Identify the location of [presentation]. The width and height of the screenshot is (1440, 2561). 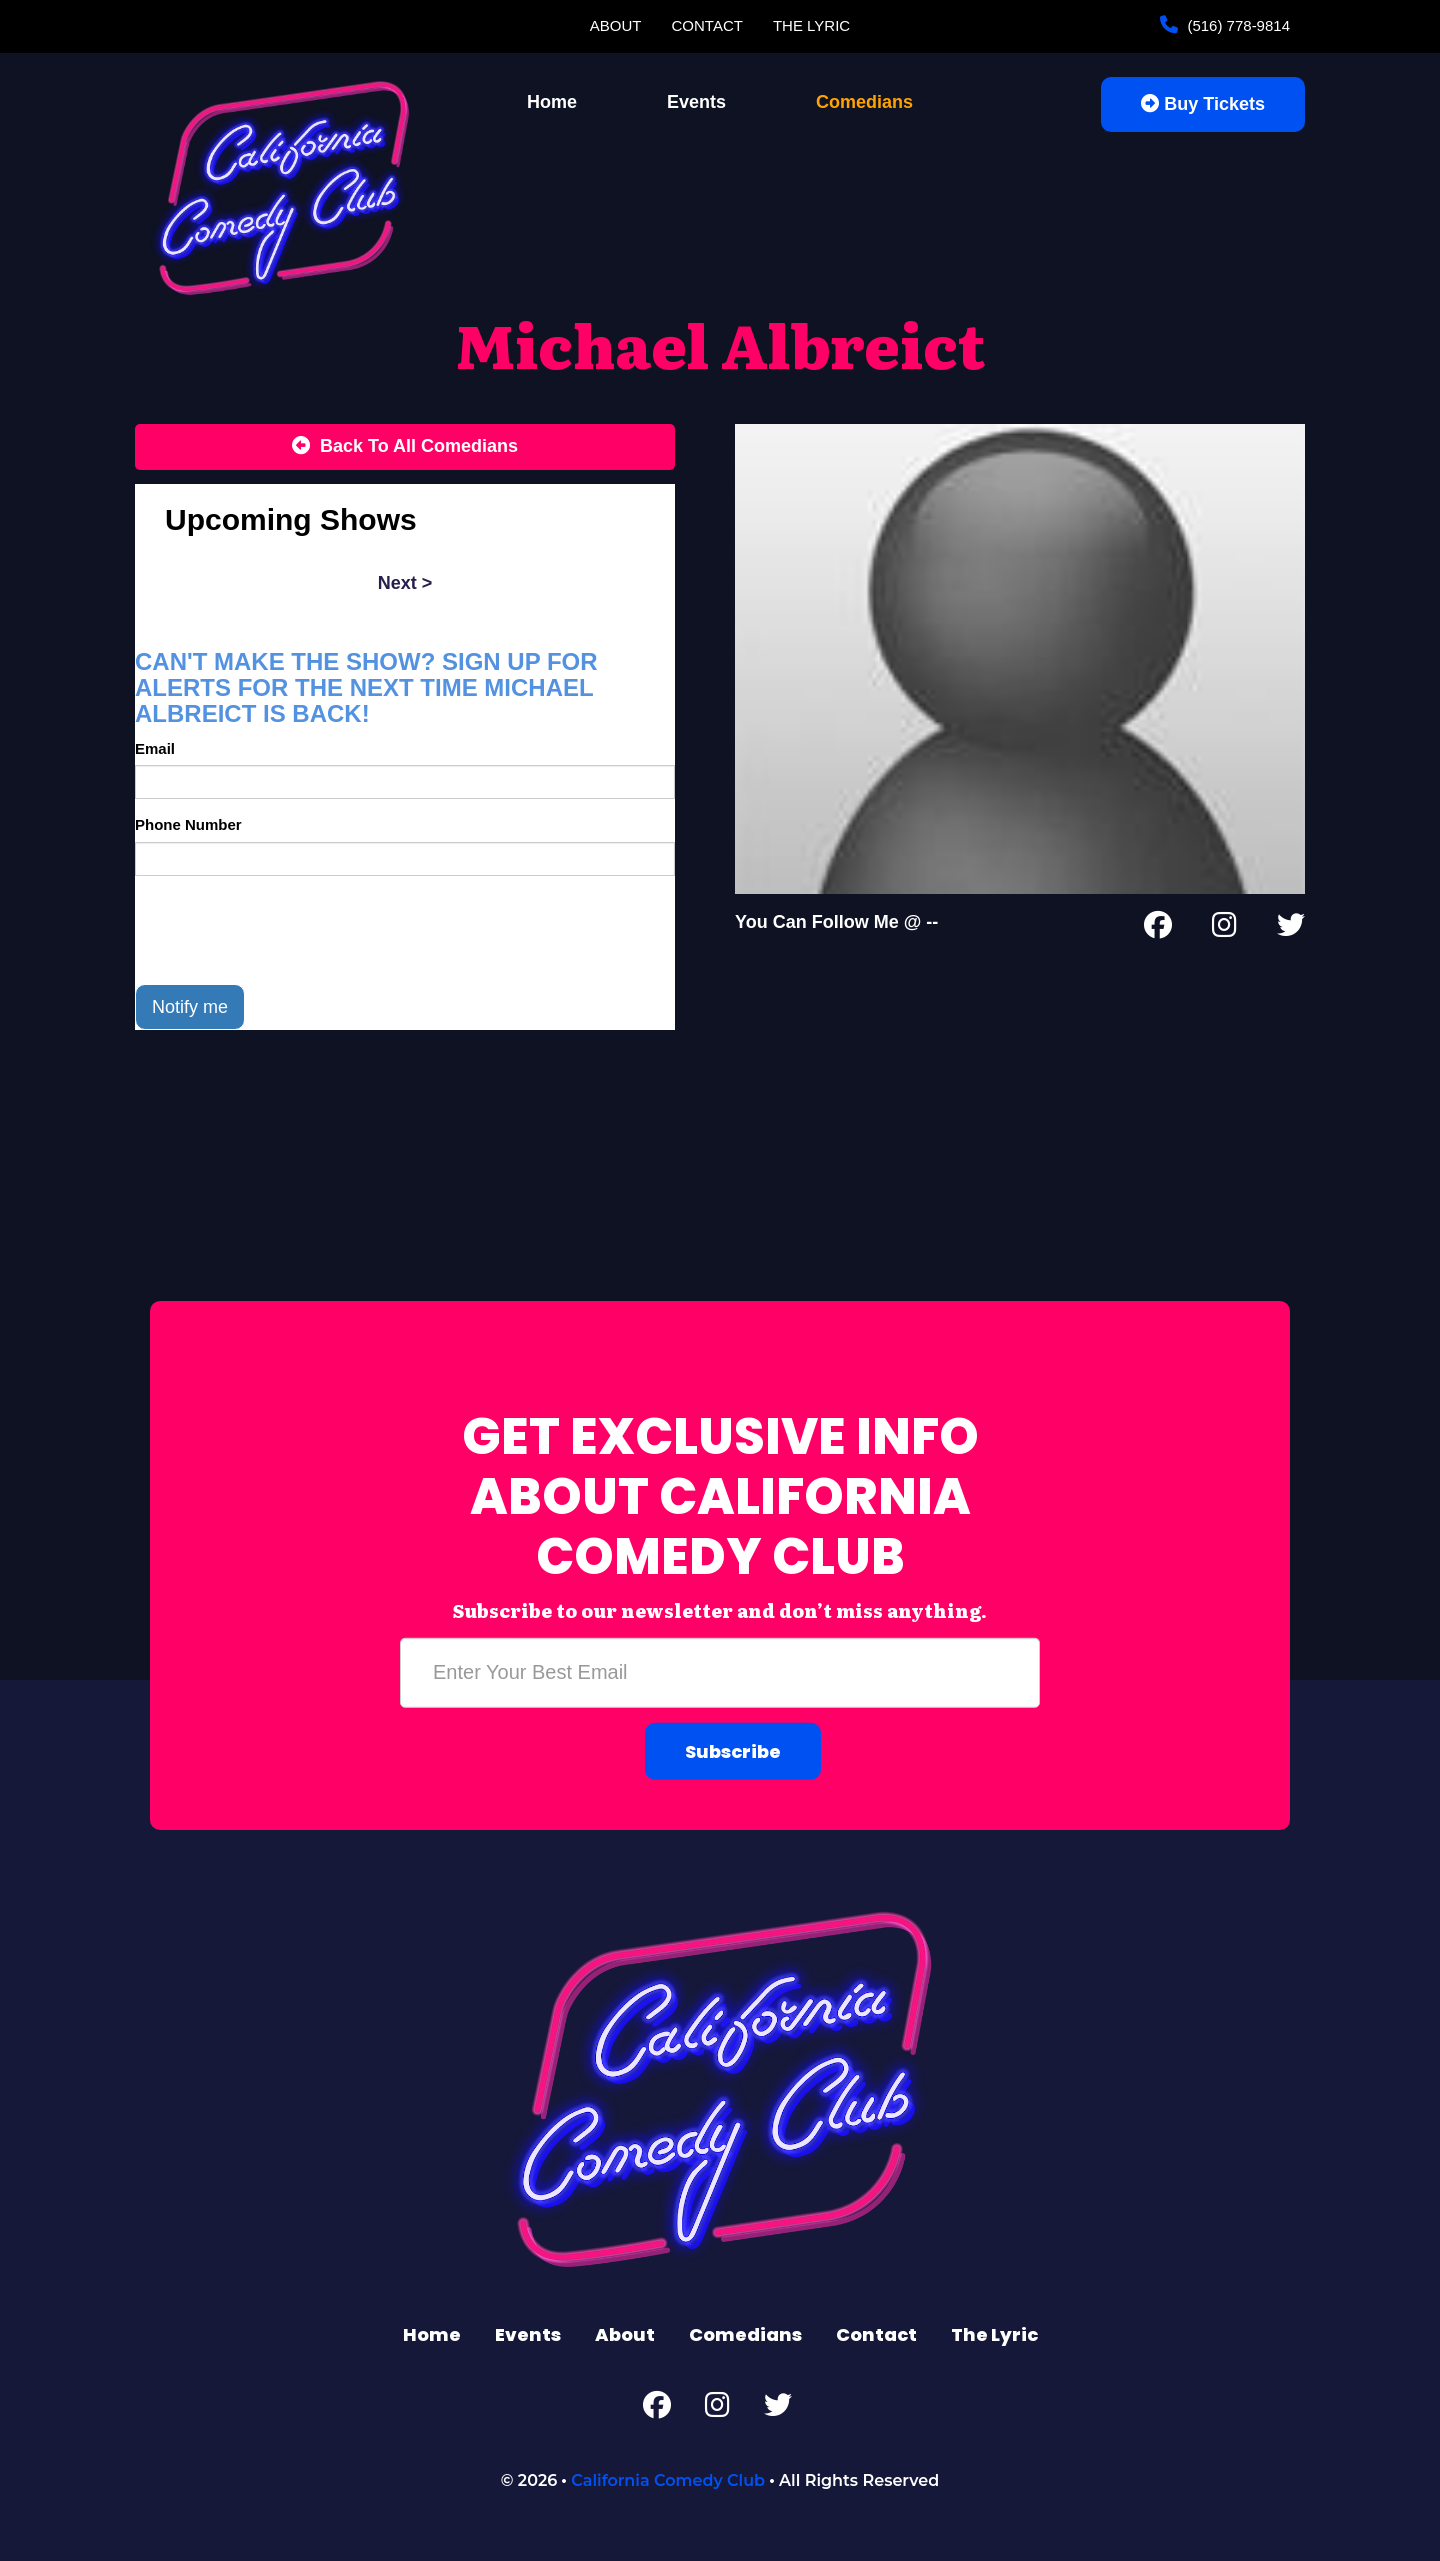
(287, 930).